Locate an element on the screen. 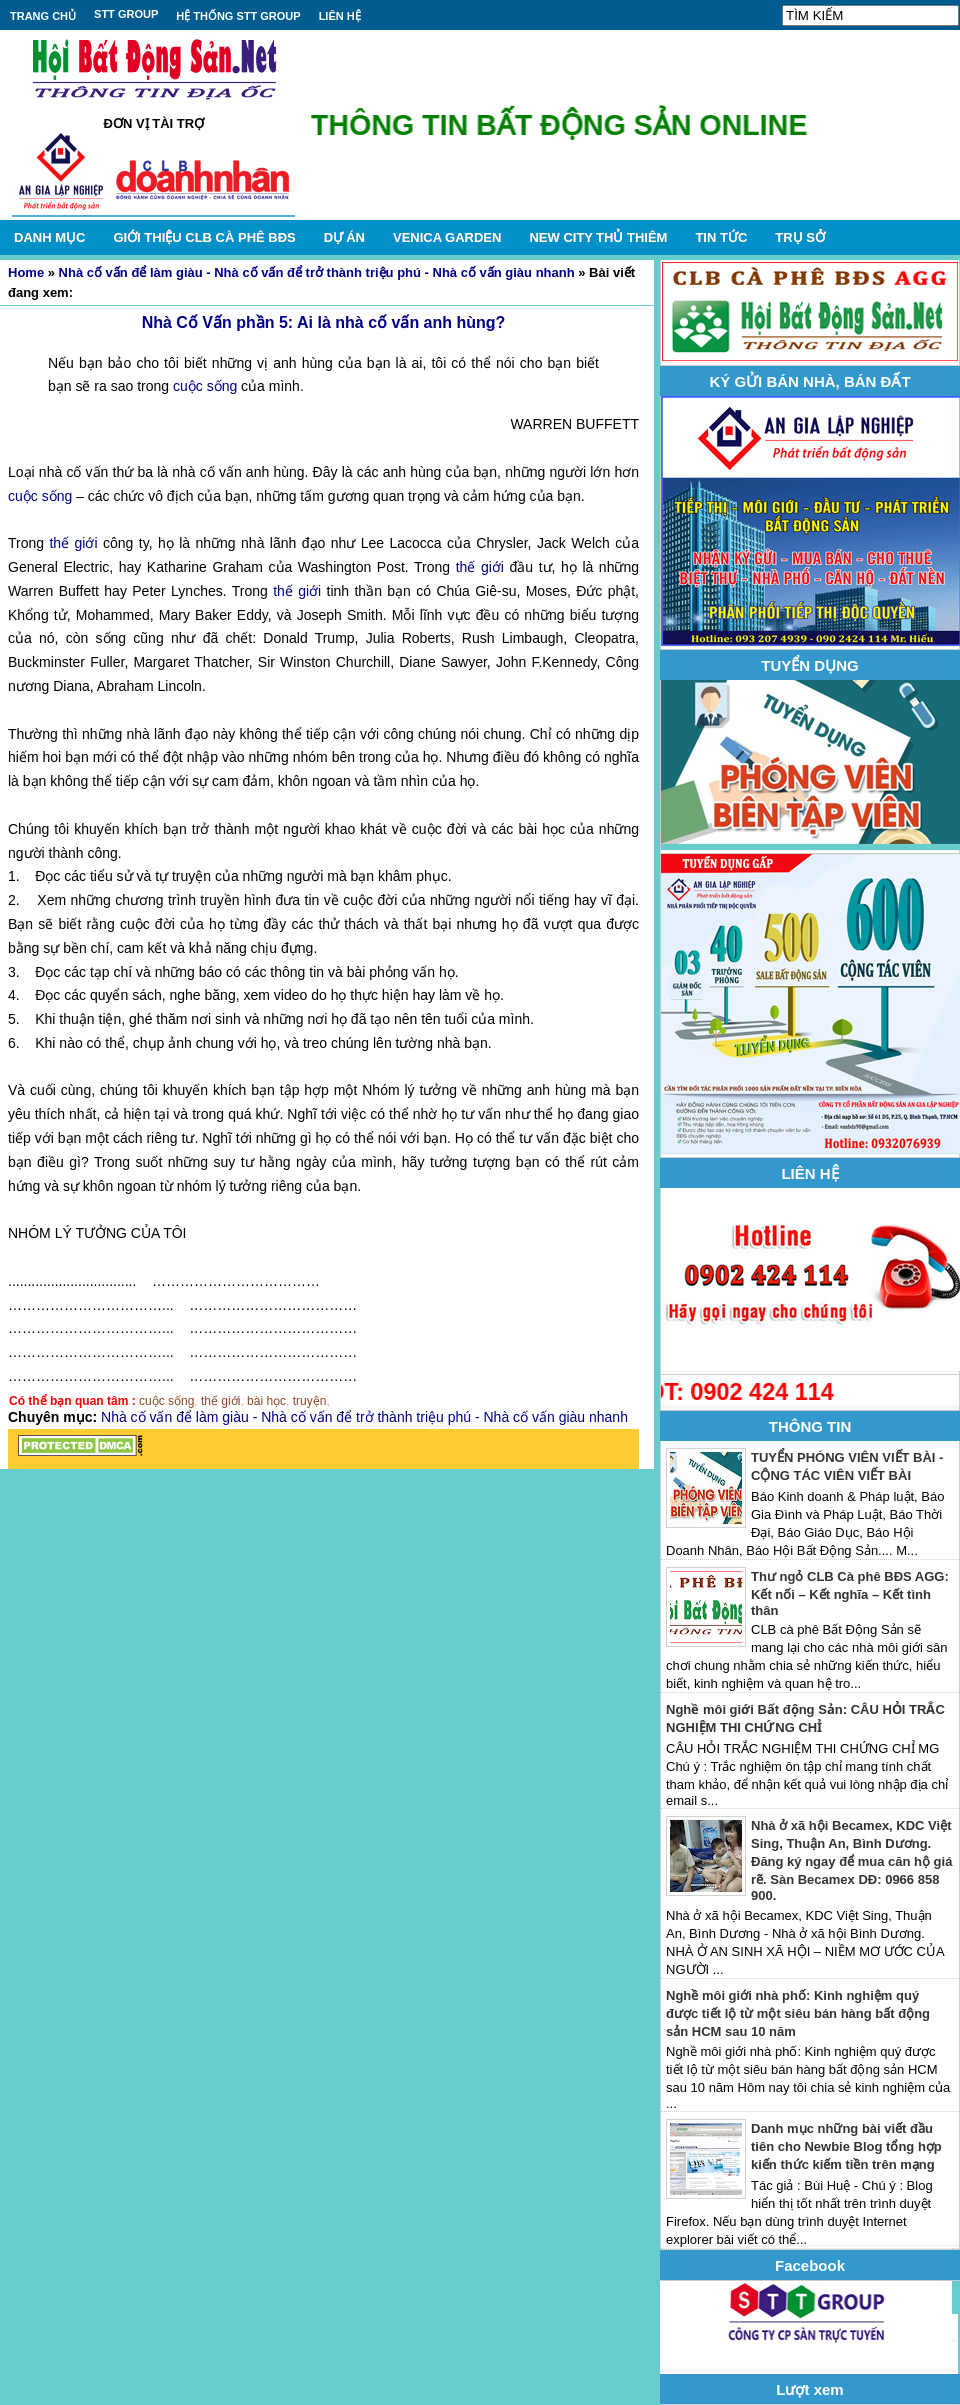 The height and width of the screenshot is (2405, 960). truyện is located at coordinates (310, 1401).